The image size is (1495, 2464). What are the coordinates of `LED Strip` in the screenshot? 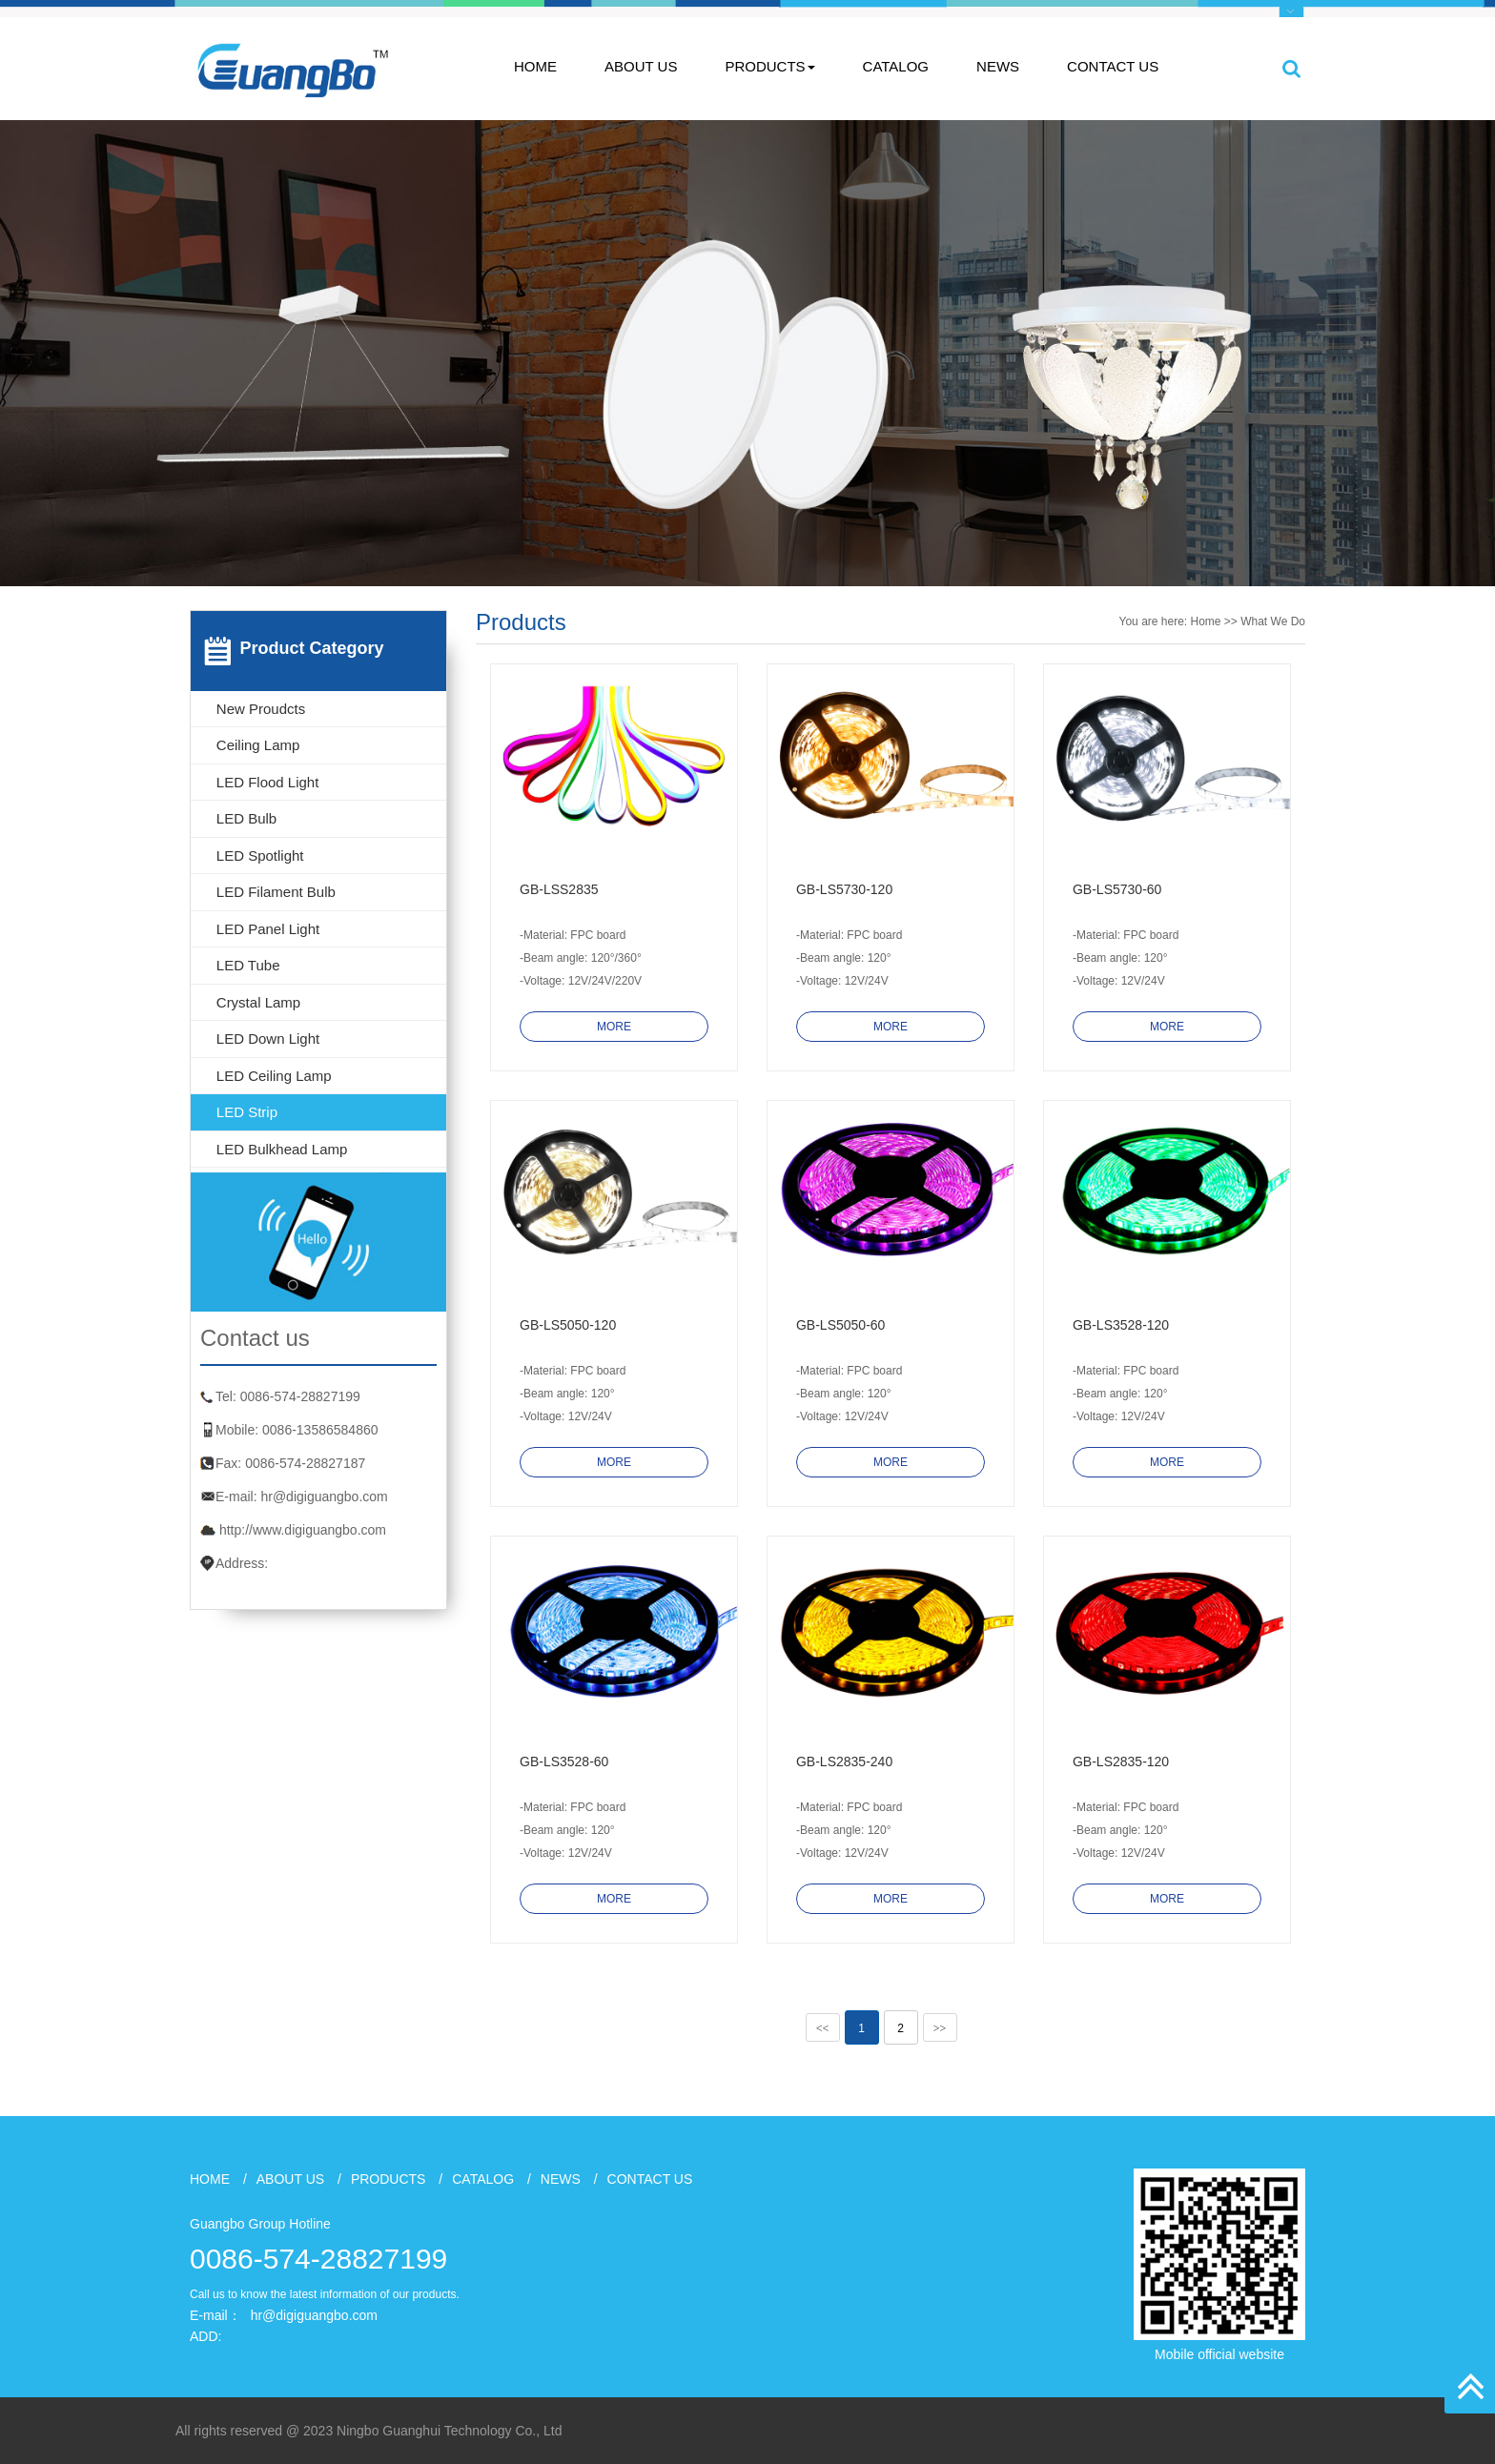 It's located at (246, 1112).